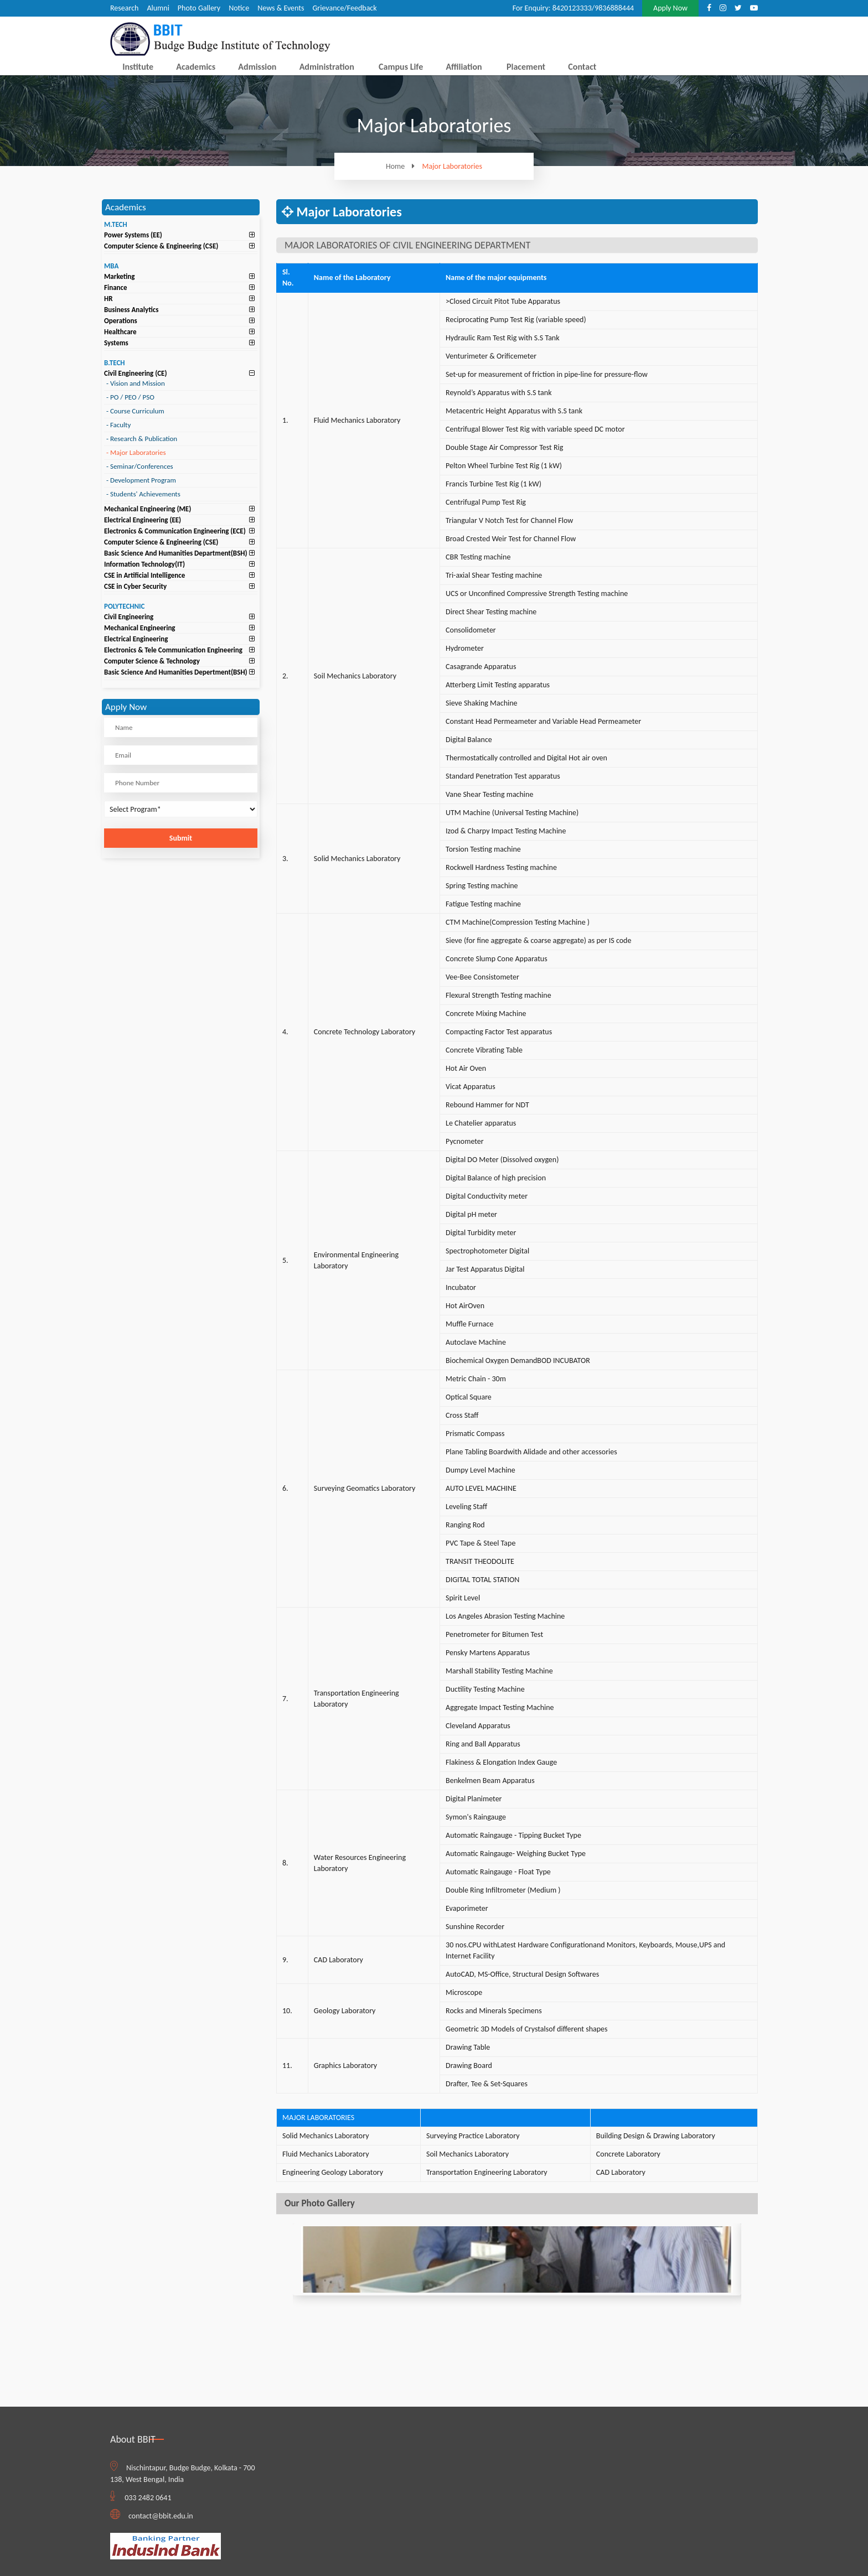 Image resolution: width=868 pixels, height=2576 pixels. What do you see at coordinates (464, 66) in the screenshot?
I see `Affiliation` at bounding box center [464, 66].